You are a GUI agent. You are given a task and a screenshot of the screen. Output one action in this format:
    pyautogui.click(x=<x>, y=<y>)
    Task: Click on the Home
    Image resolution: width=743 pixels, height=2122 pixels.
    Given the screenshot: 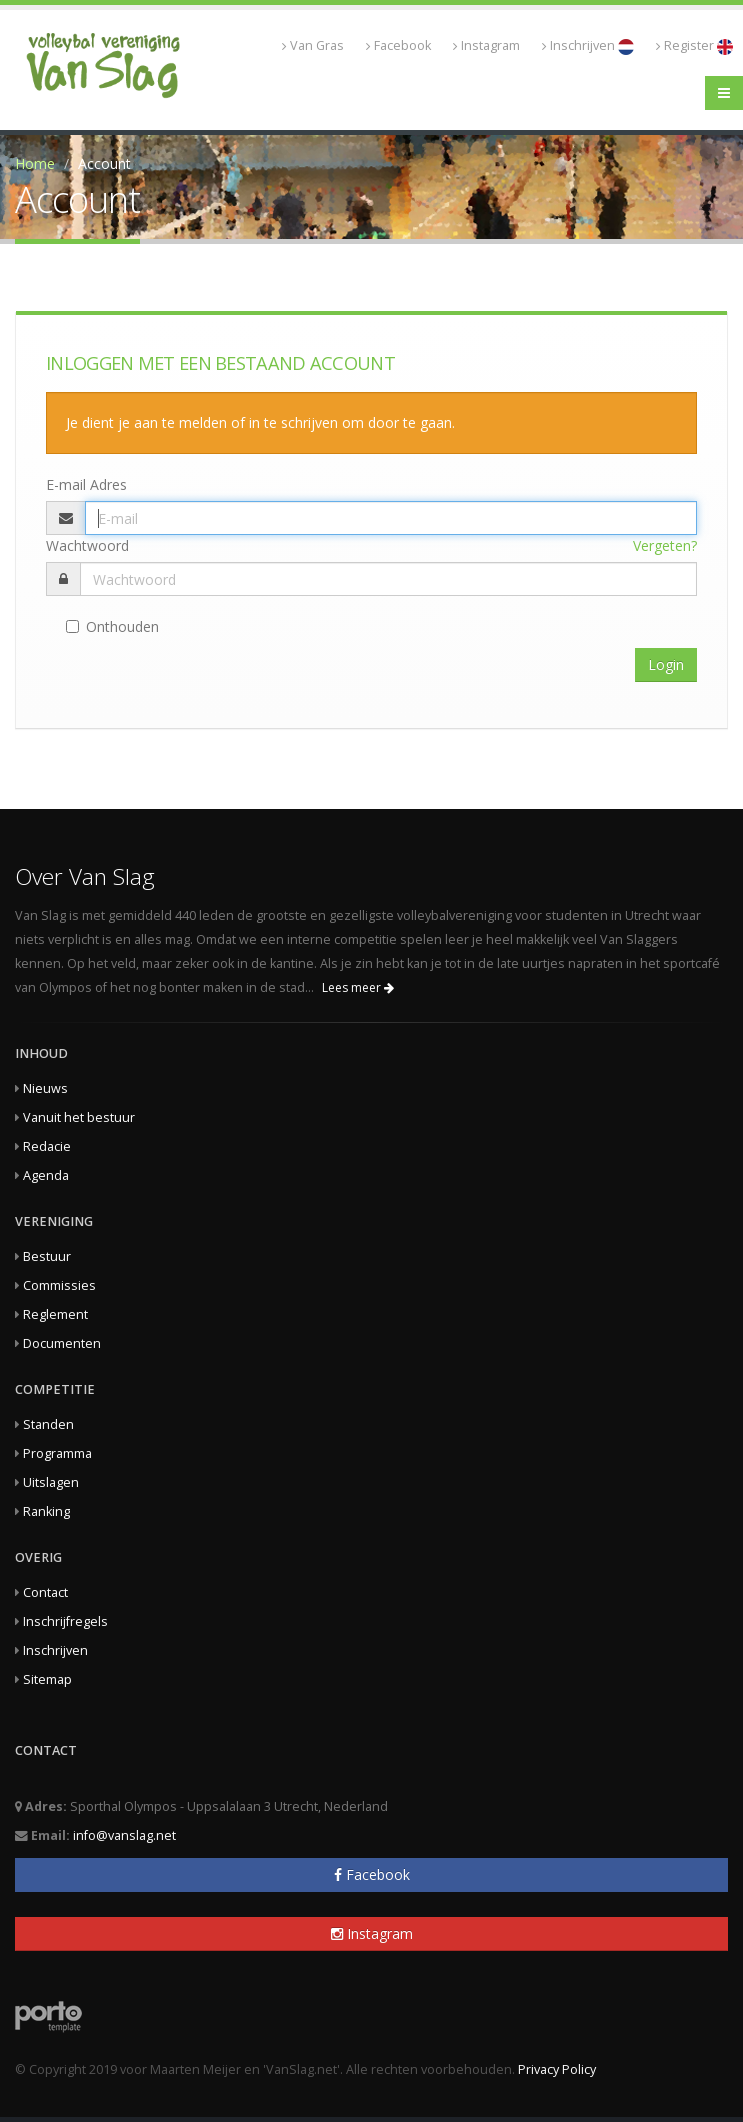 What is the action you would take?
    pyautogui.click(x=35, y=163)
    